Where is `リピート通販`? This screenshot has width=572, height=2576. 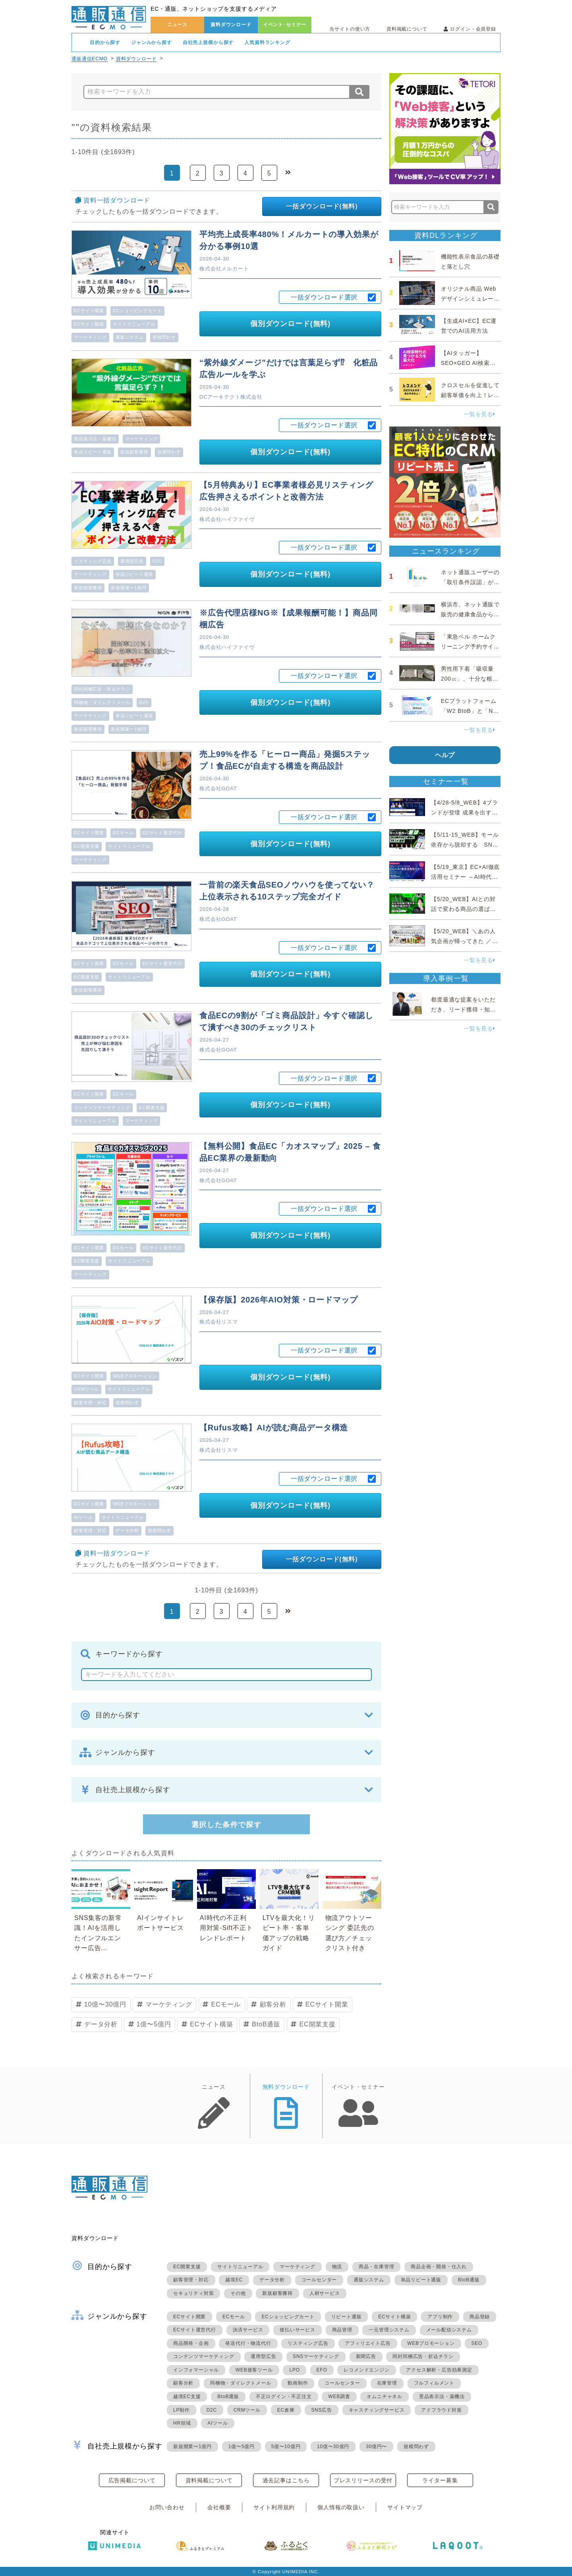 リピート通販 is located at coordinates (346, 2316).